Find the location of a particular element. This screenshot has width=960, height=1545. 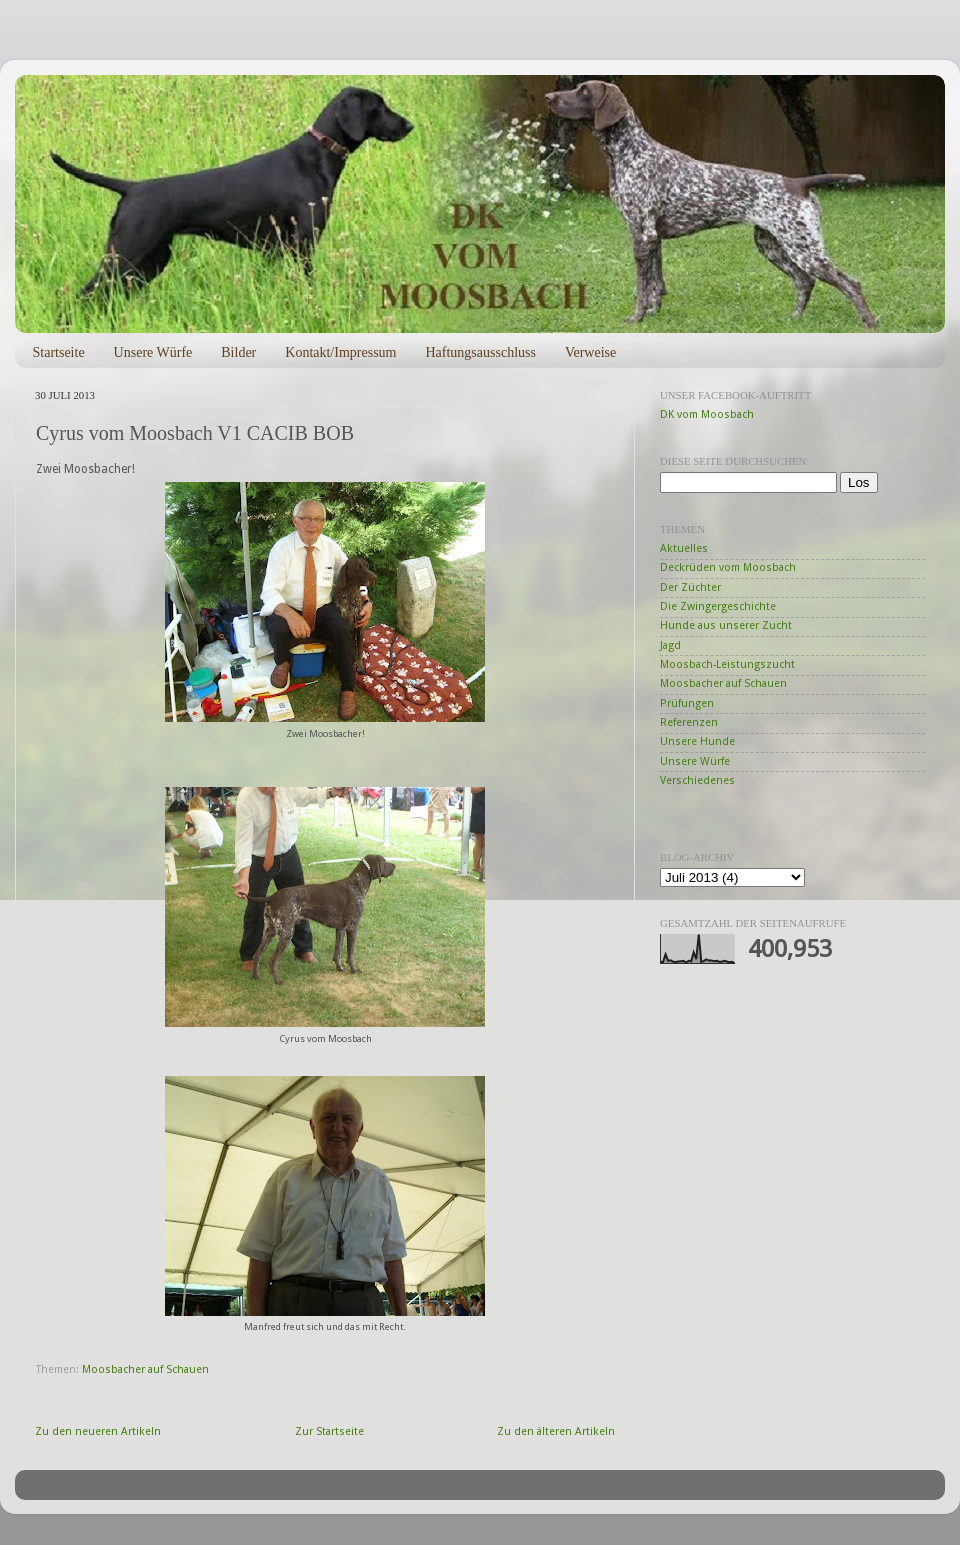

Prüfungen is located at coordinates (687, 703).